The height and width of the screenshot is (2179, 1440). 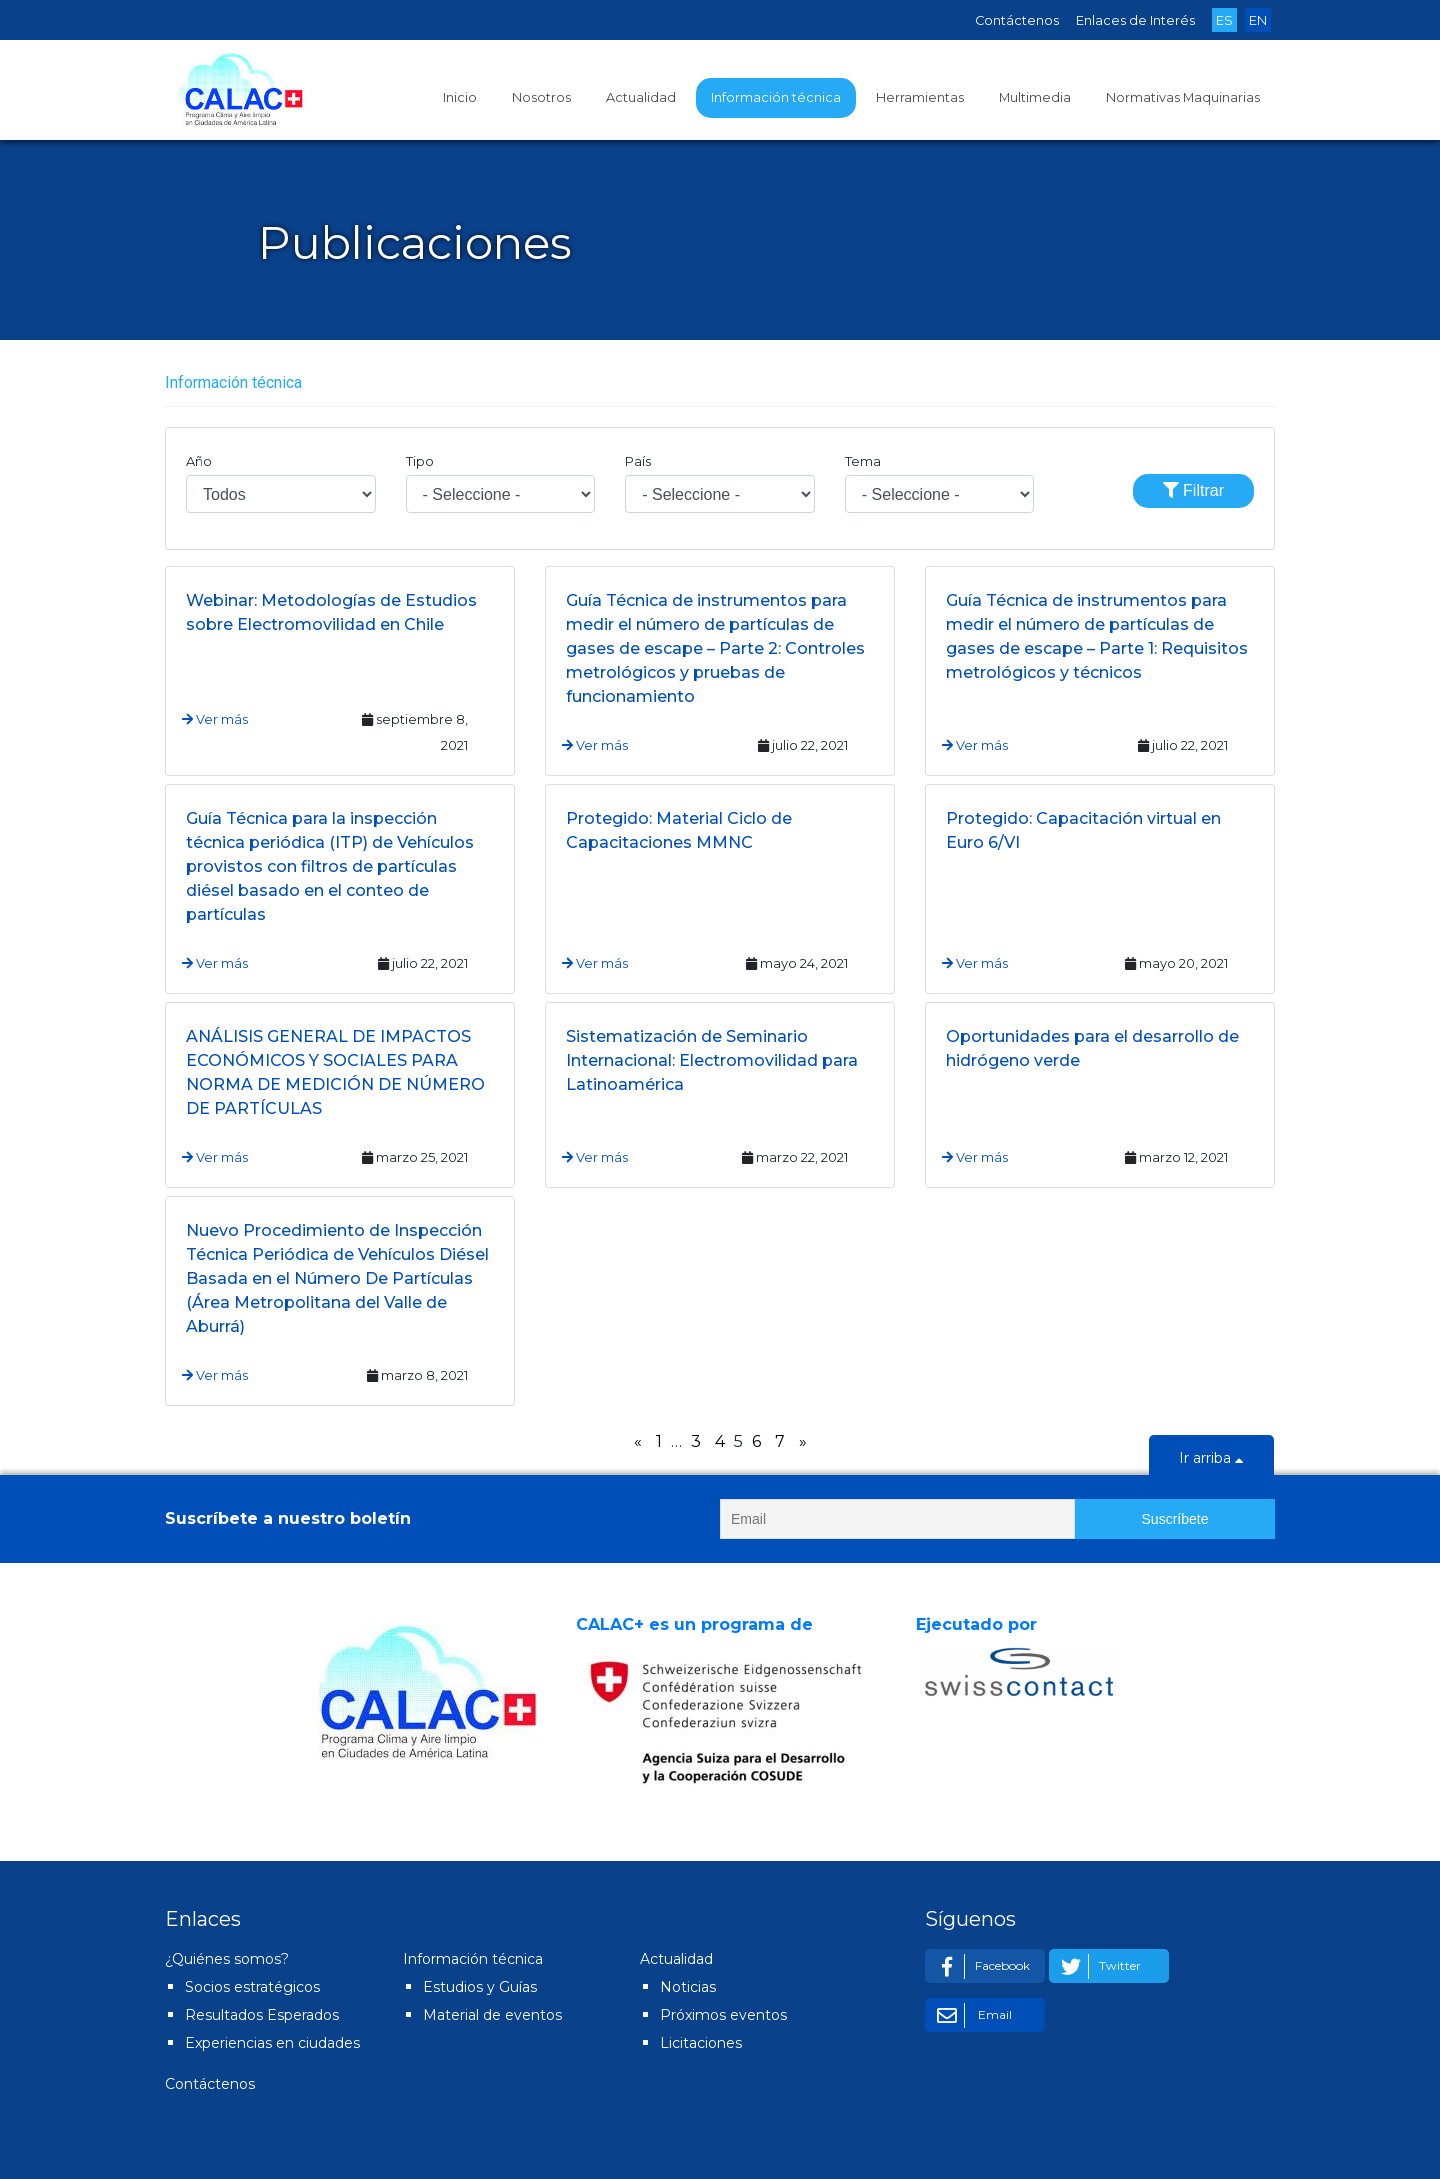 What do you see at coordinates (1258, 20) in the screenshot?
I see `EN` at bounding box center [1258, 20].